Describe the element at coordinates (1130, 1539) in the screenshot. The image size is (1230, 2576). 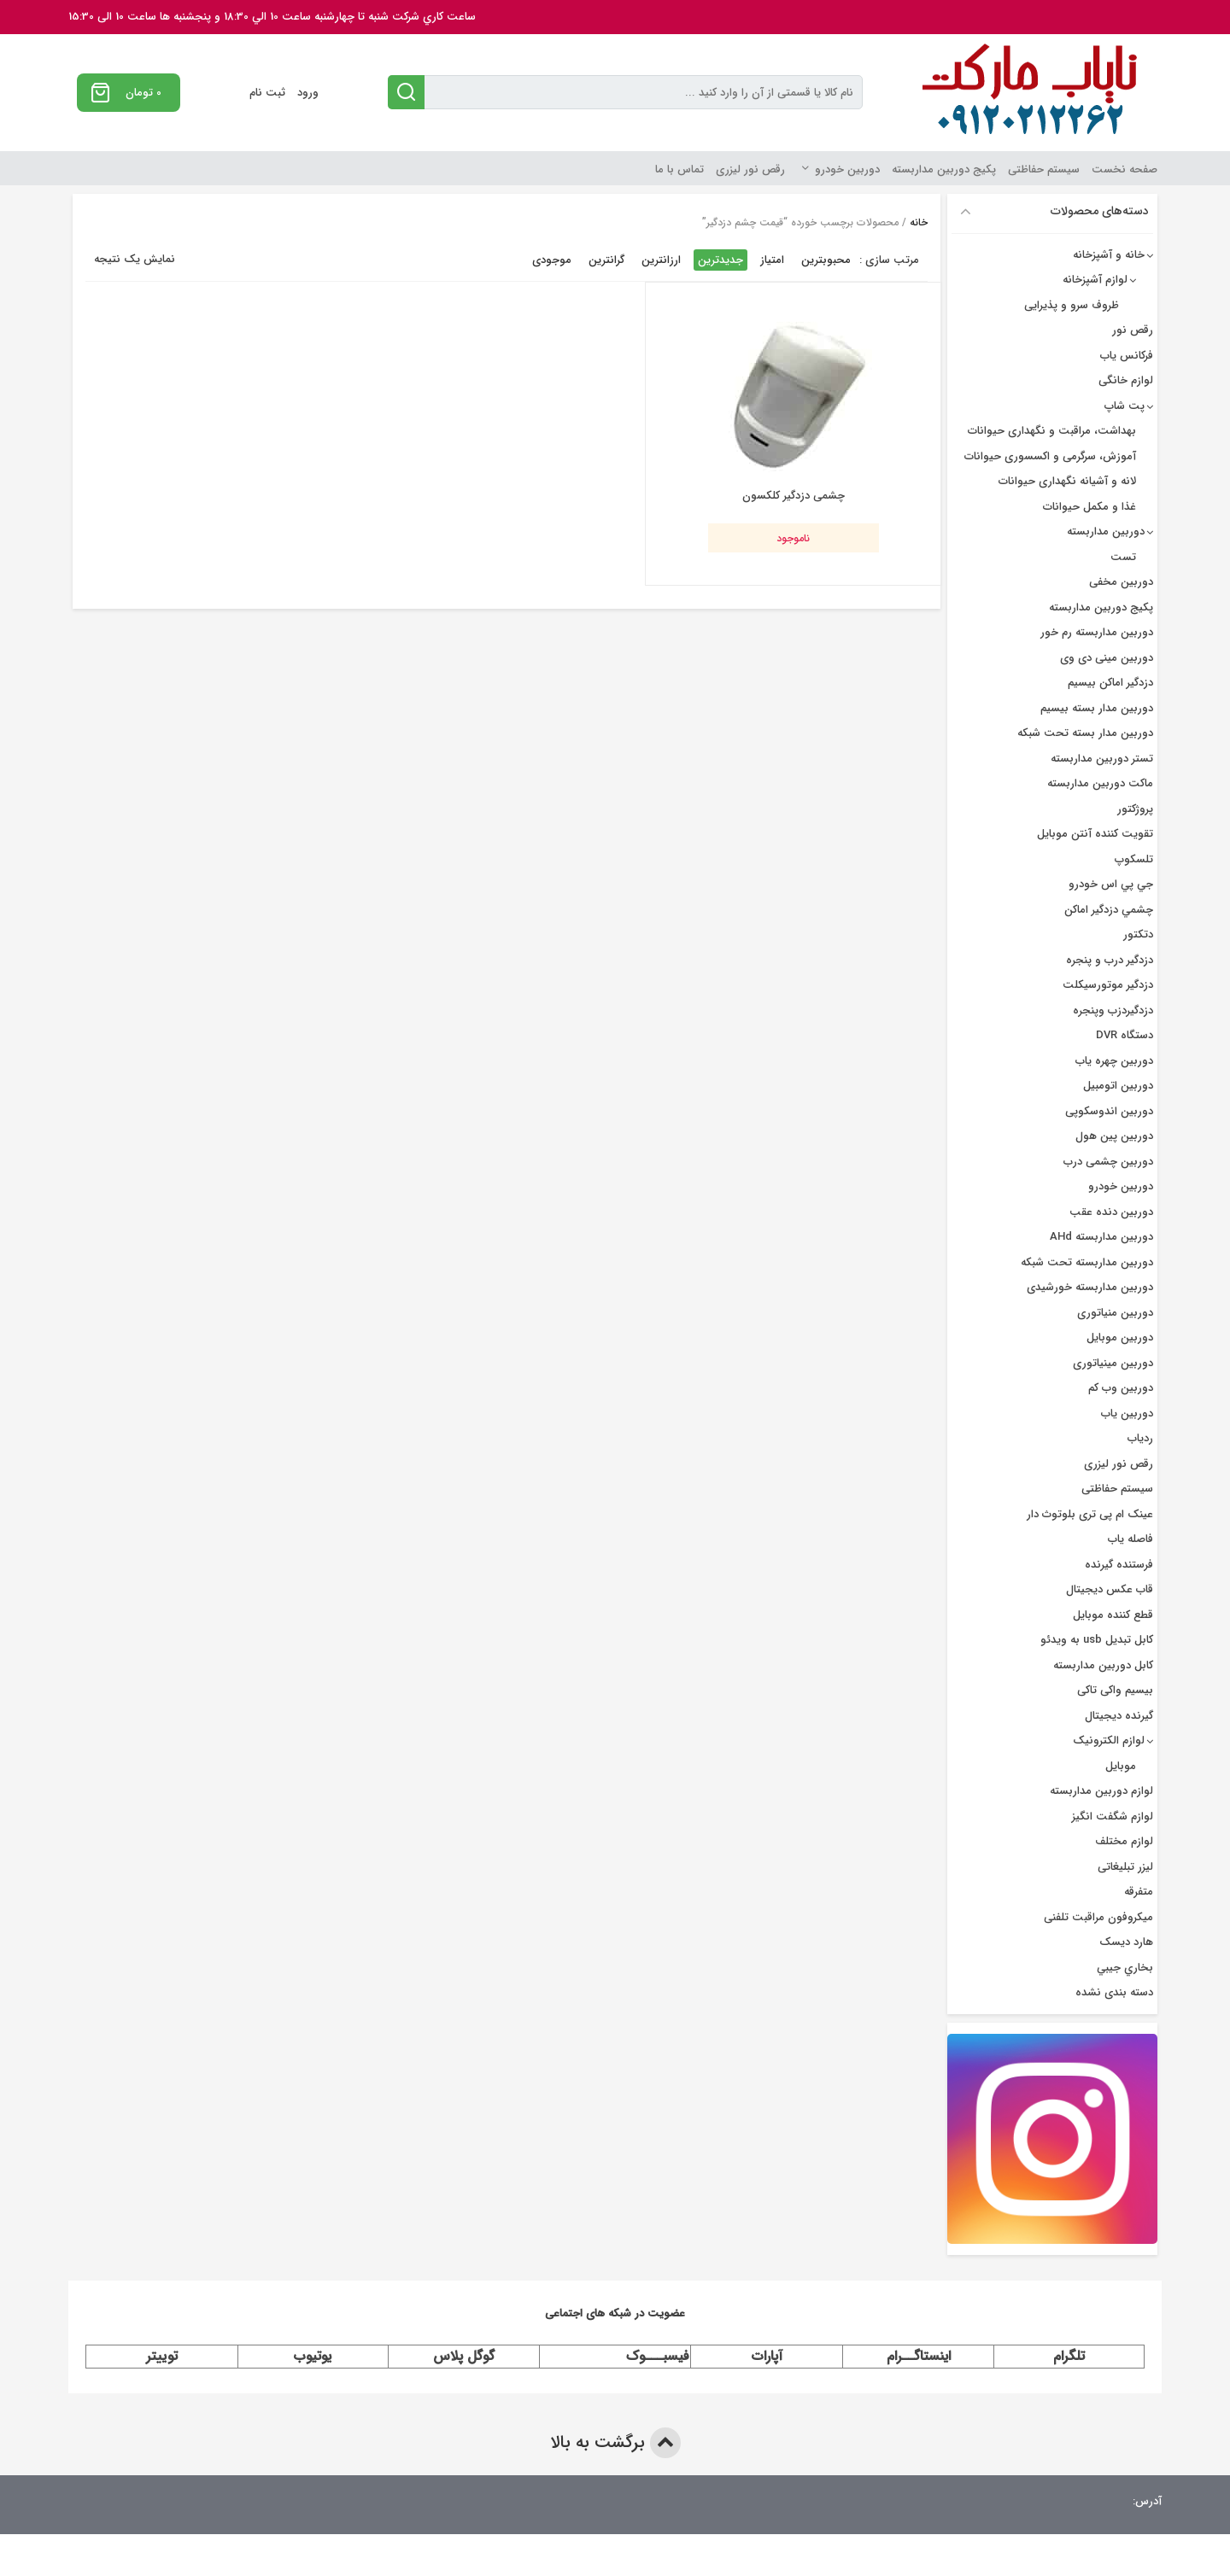
I see `فاصله یاب` at that location.